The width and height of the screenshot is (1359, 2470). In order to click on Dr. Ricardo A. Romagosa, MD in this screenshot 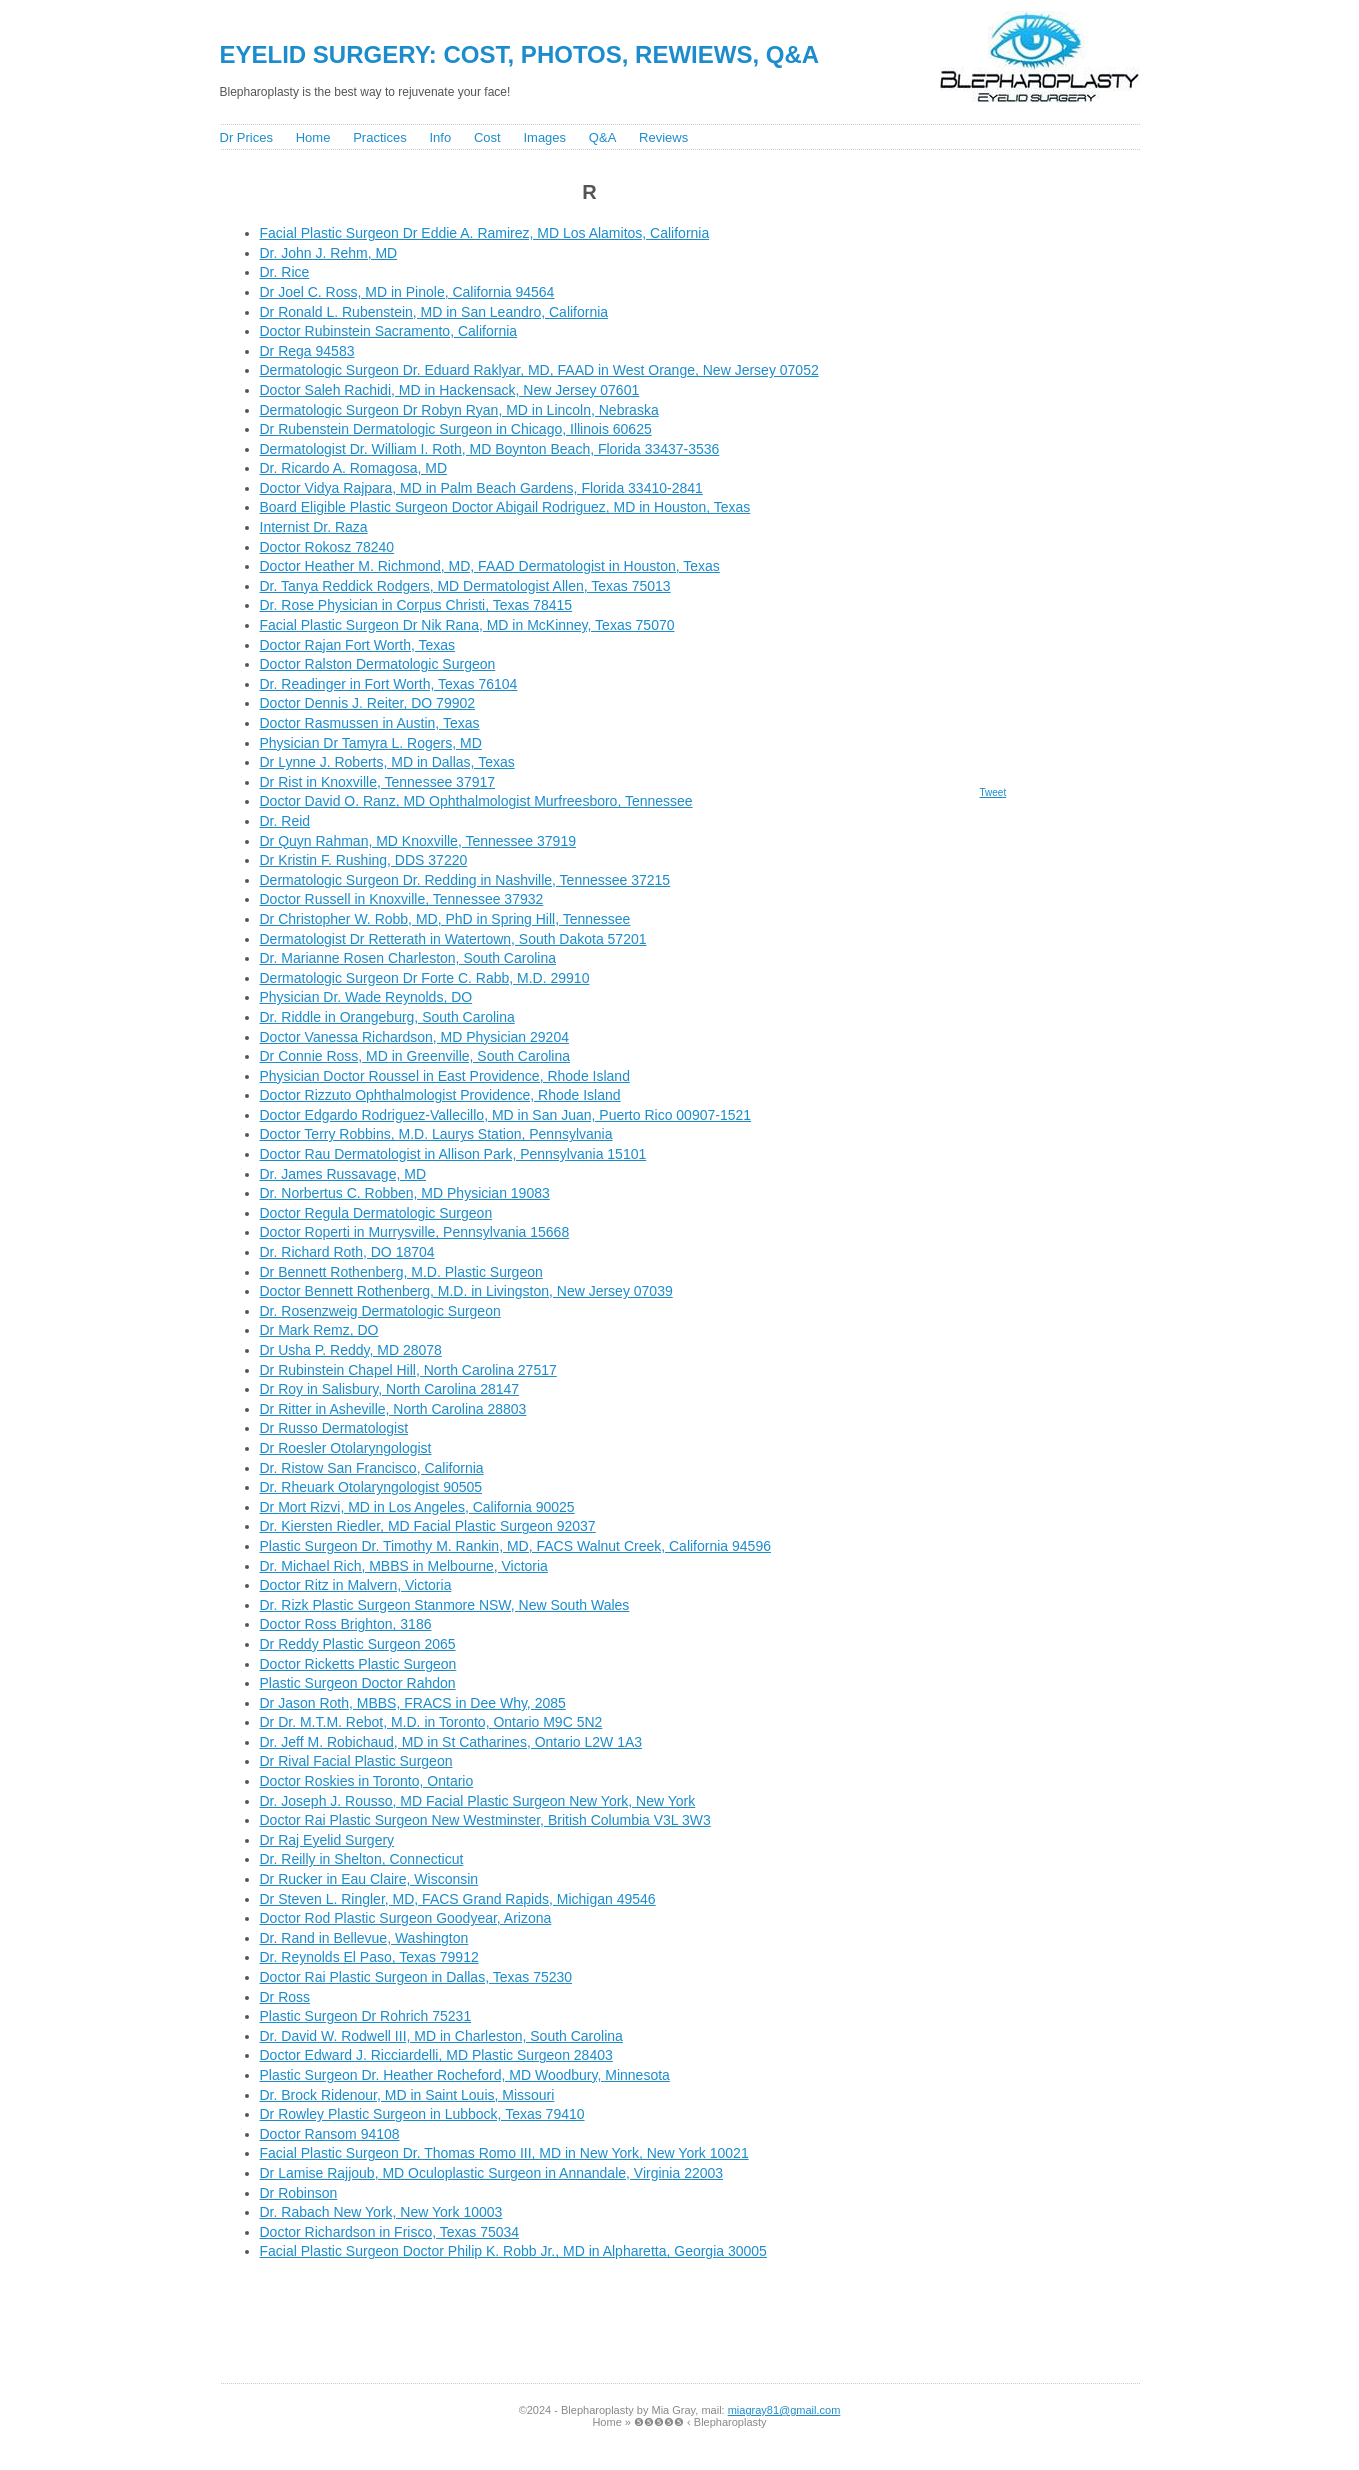, I will do `click(354, 468)`.